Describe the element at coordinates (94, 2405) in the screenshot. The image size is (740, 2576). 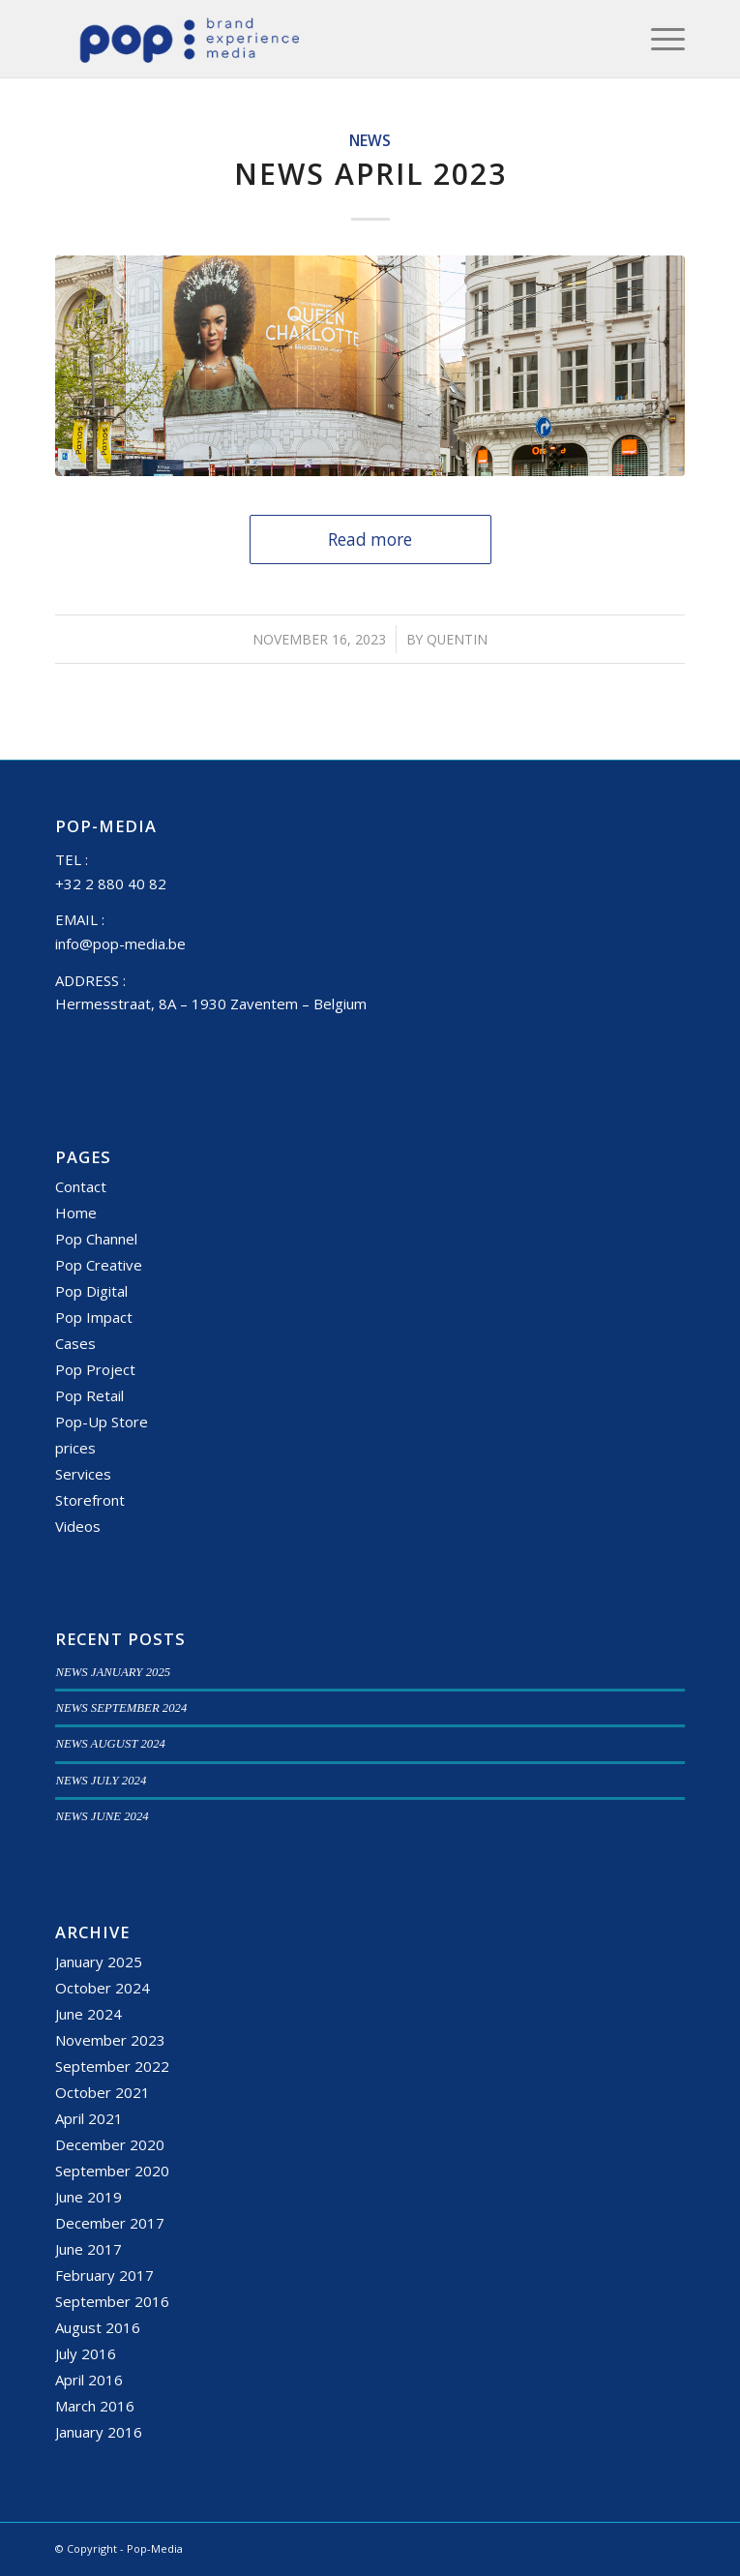
I see `March 2016` at that location.